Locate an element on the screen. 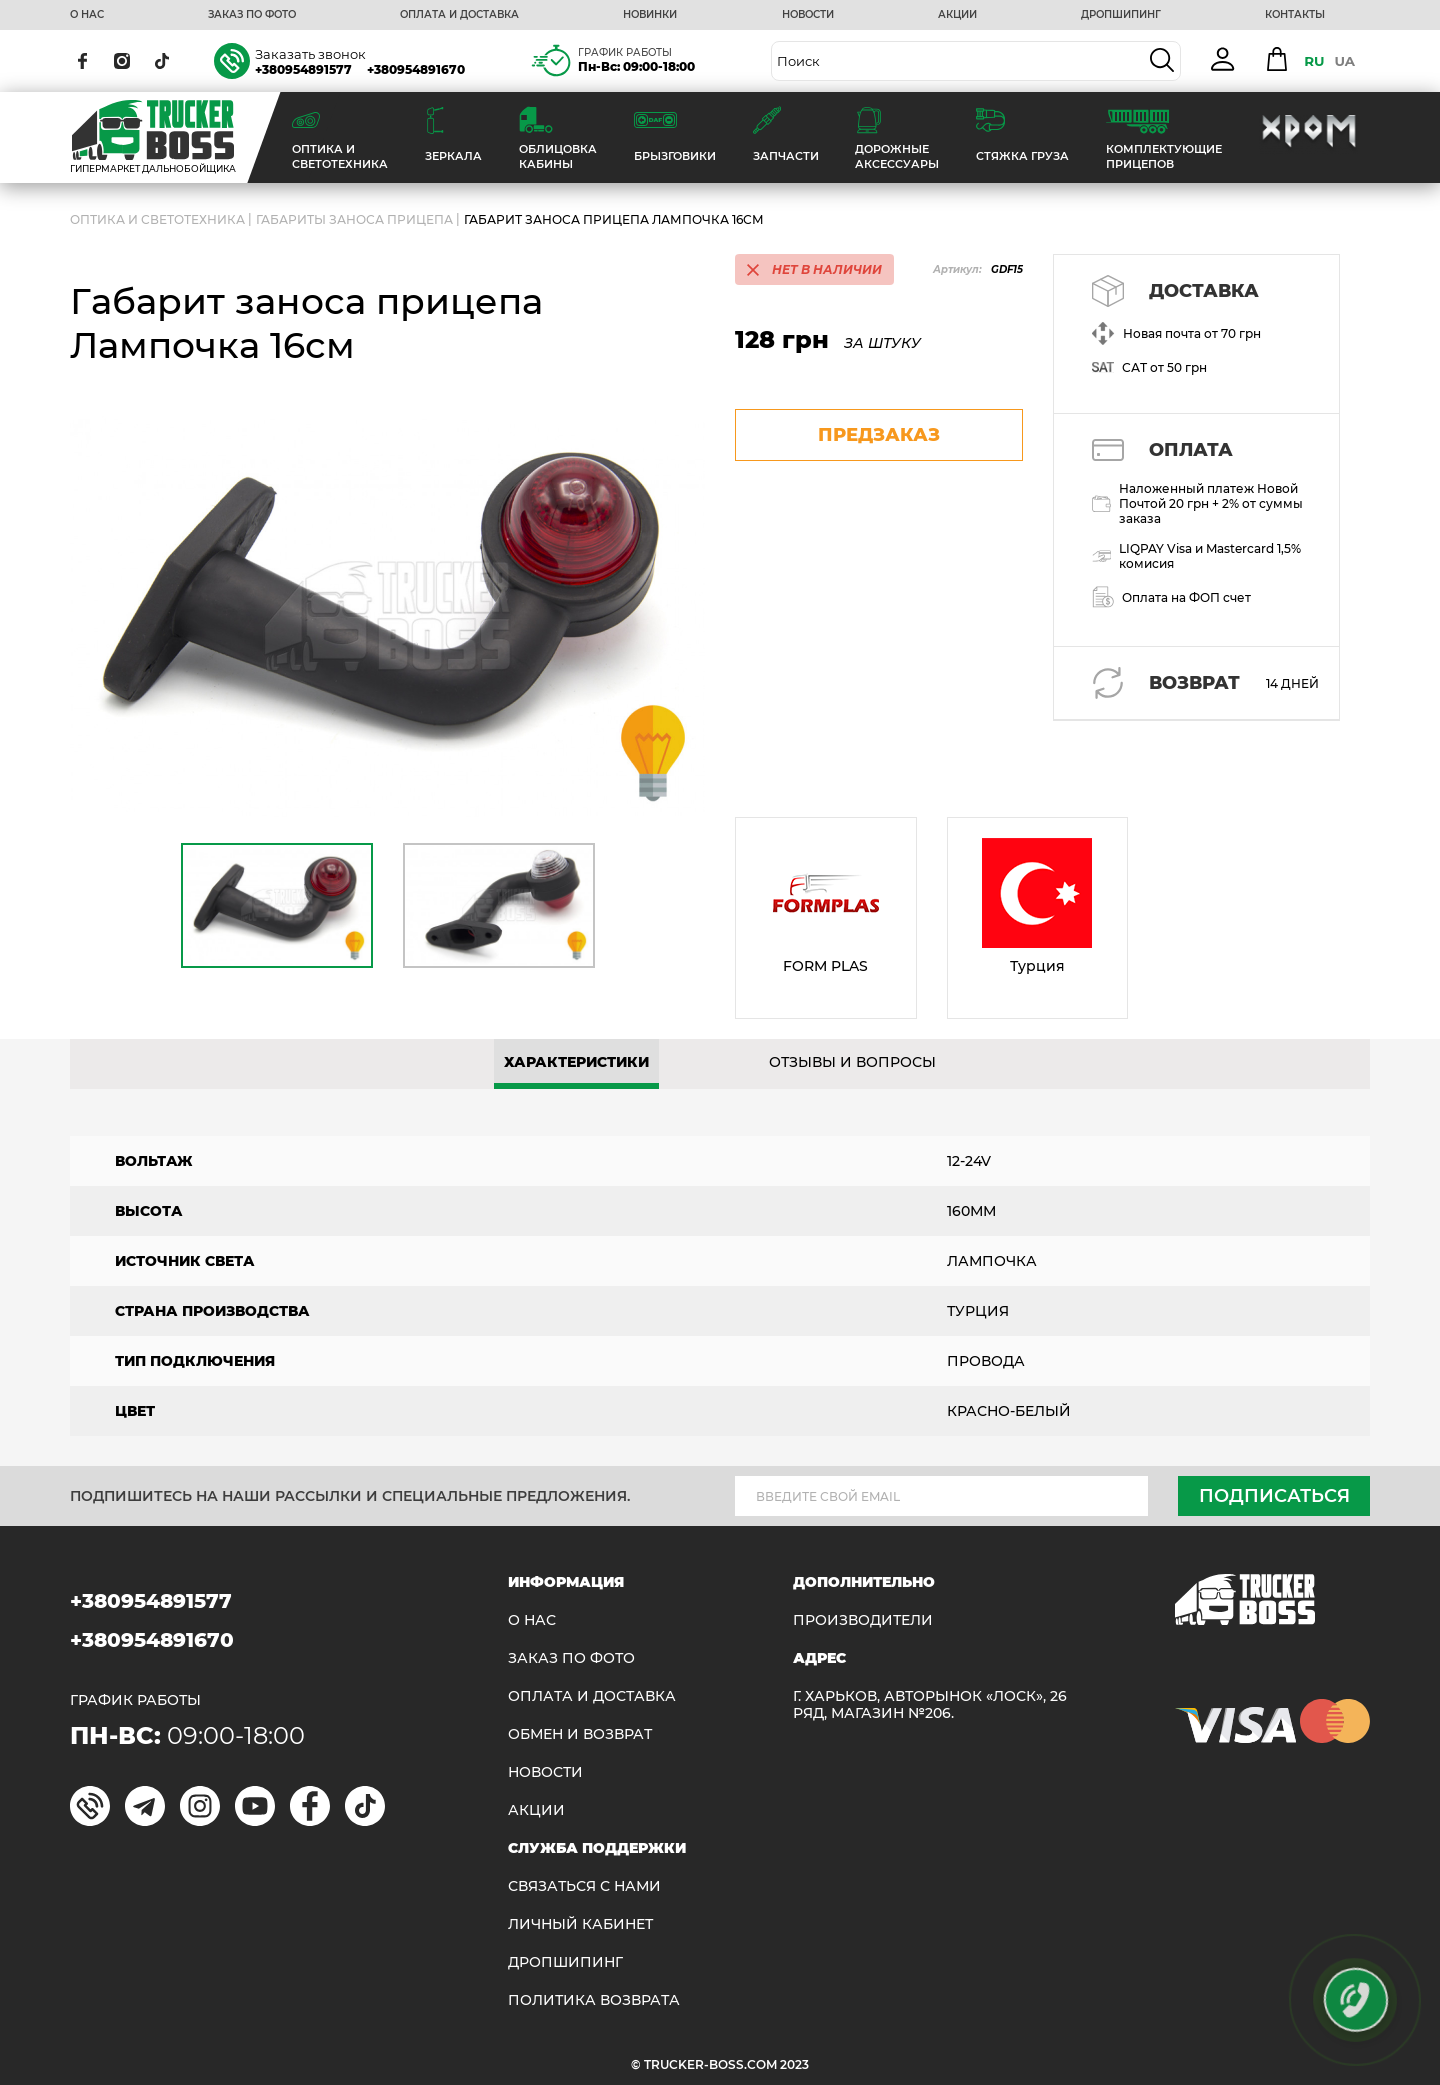  RU is located at coordinates (1314, 61).